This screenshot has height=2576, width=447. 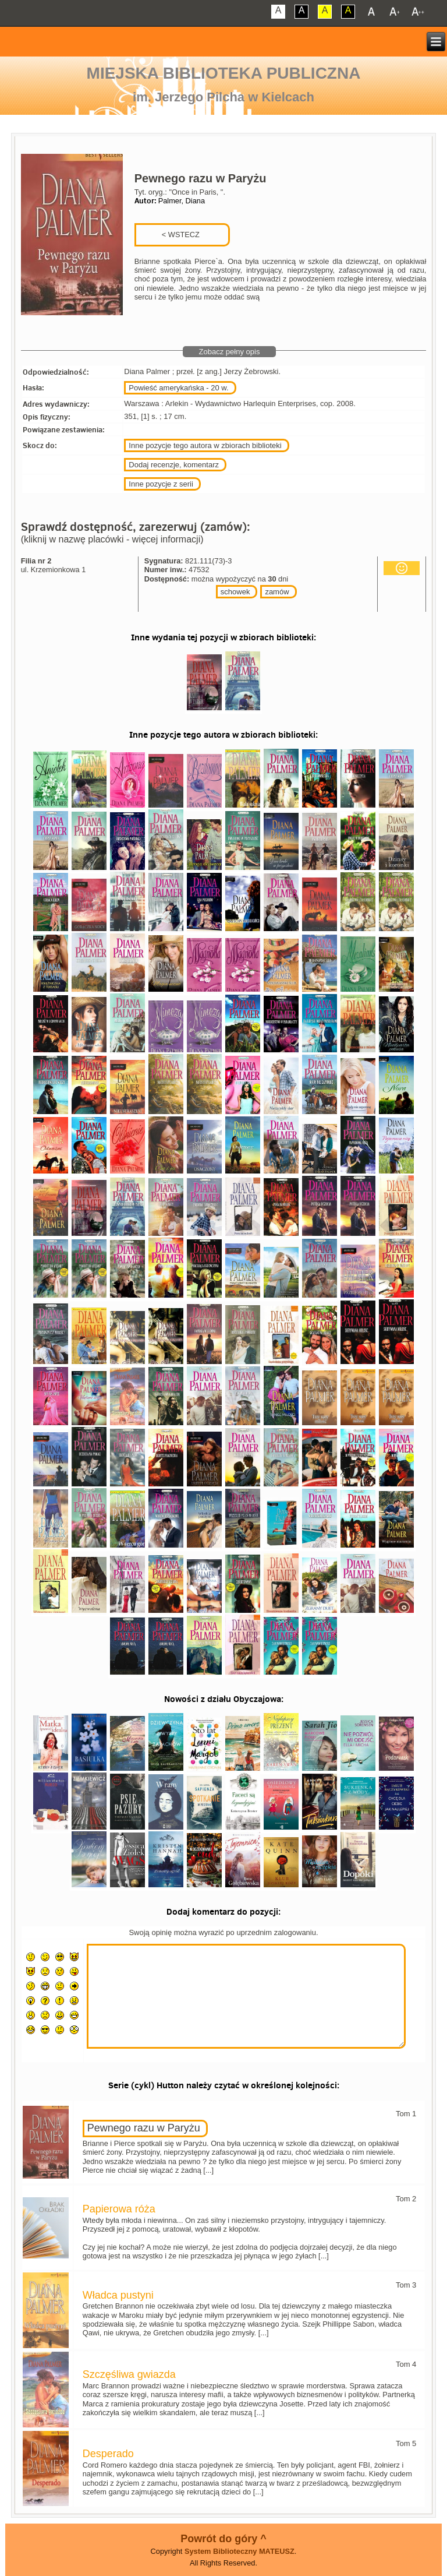 What do you see at coordinates (174, 464) in the screenshot?
I see `Dodaj recenzje, komentarz` at bounding box center [174, 464].